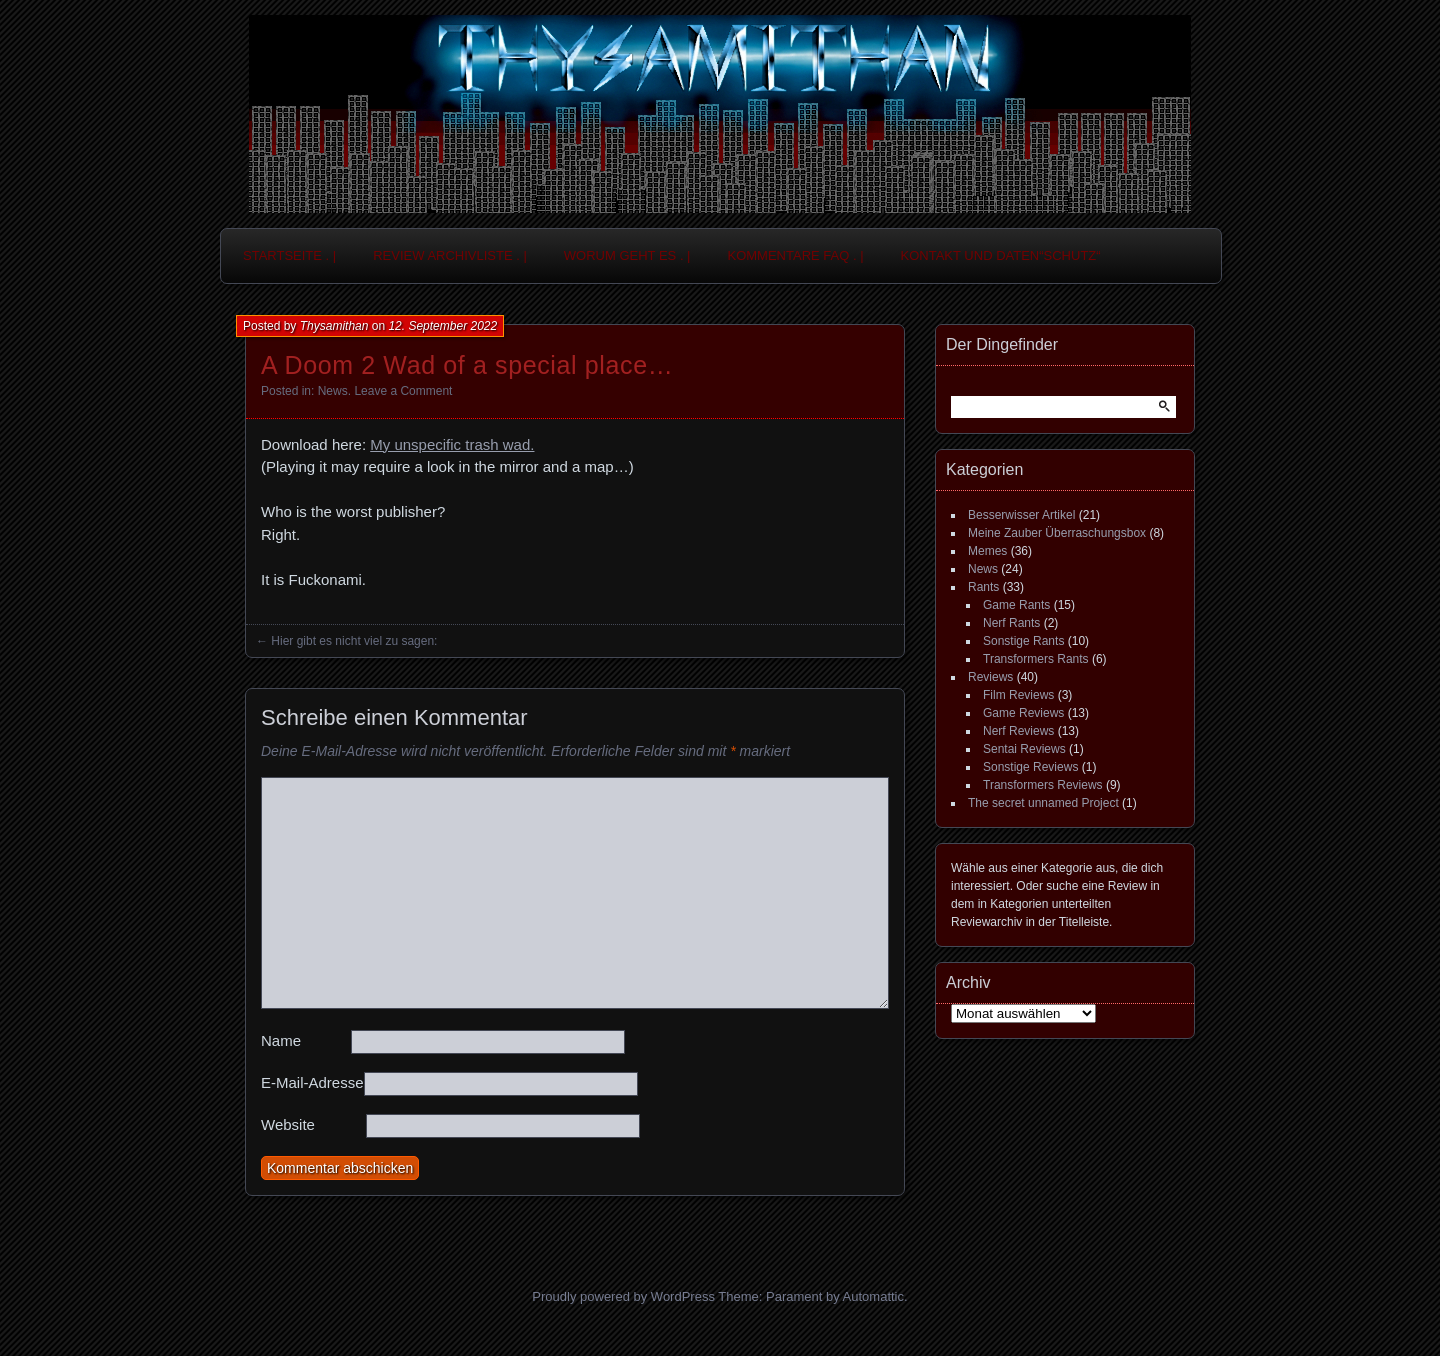 Image resolution: width=1440 pixels, height=1356 pixels. I want to click on Reviews, so click(990, 677).